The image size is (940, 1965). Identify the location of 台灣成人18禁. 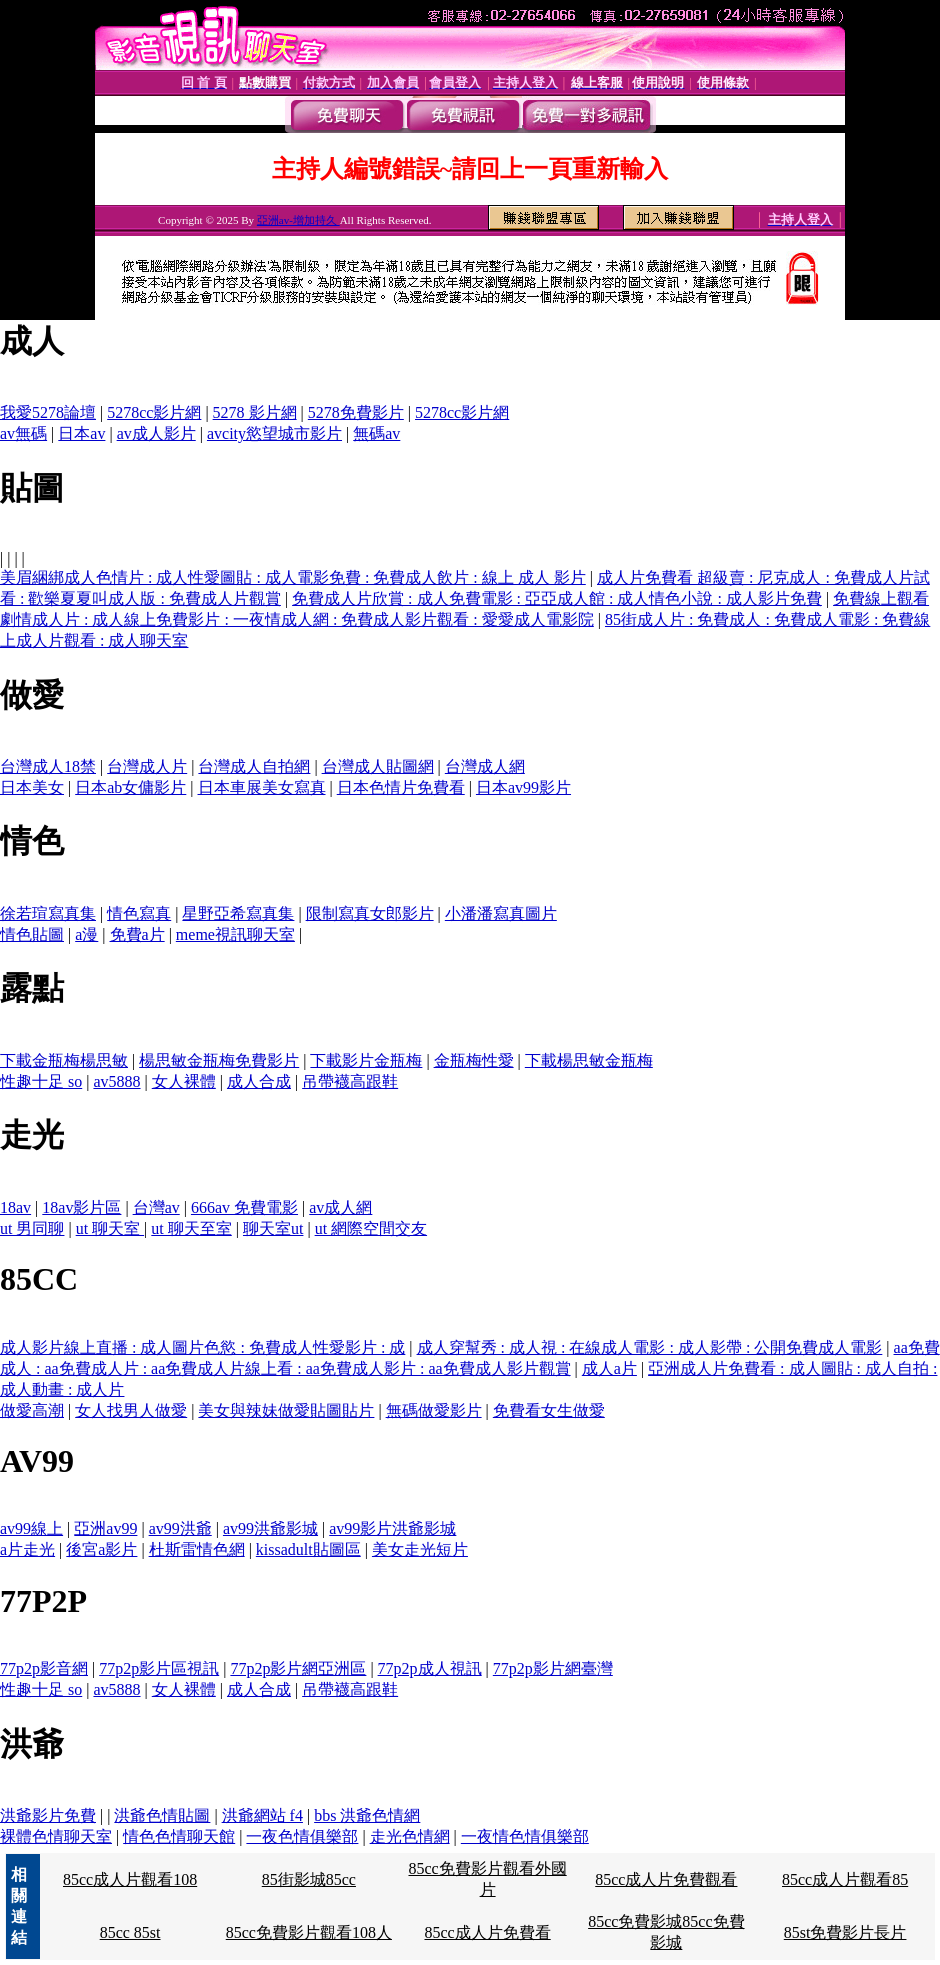
(48, 766).